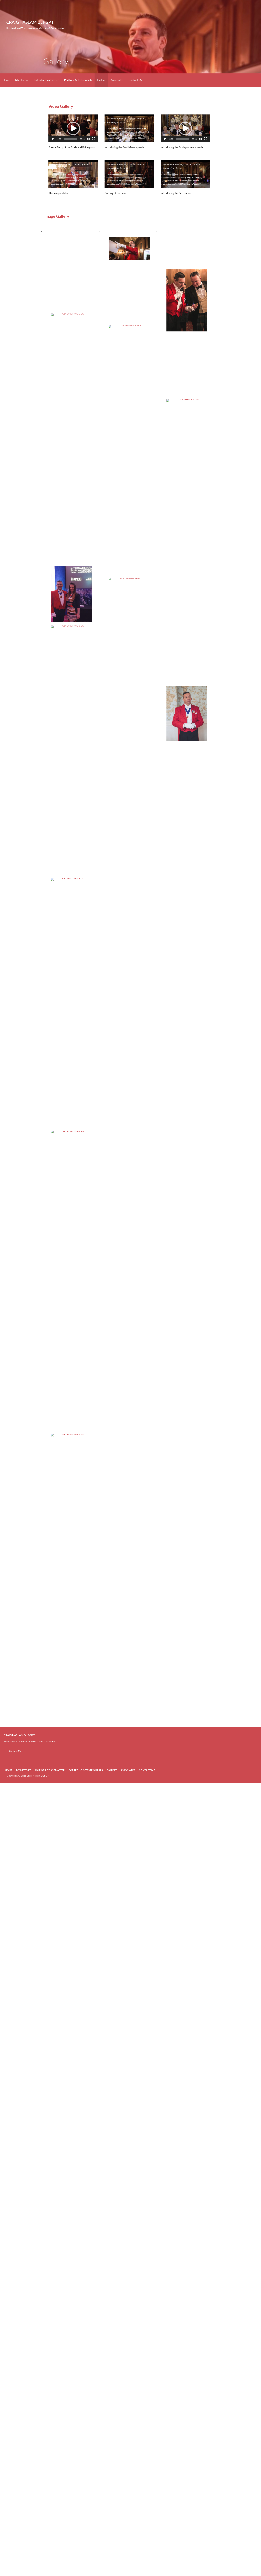  I want to click on Role of a Toastmaster, so click(46, 79).